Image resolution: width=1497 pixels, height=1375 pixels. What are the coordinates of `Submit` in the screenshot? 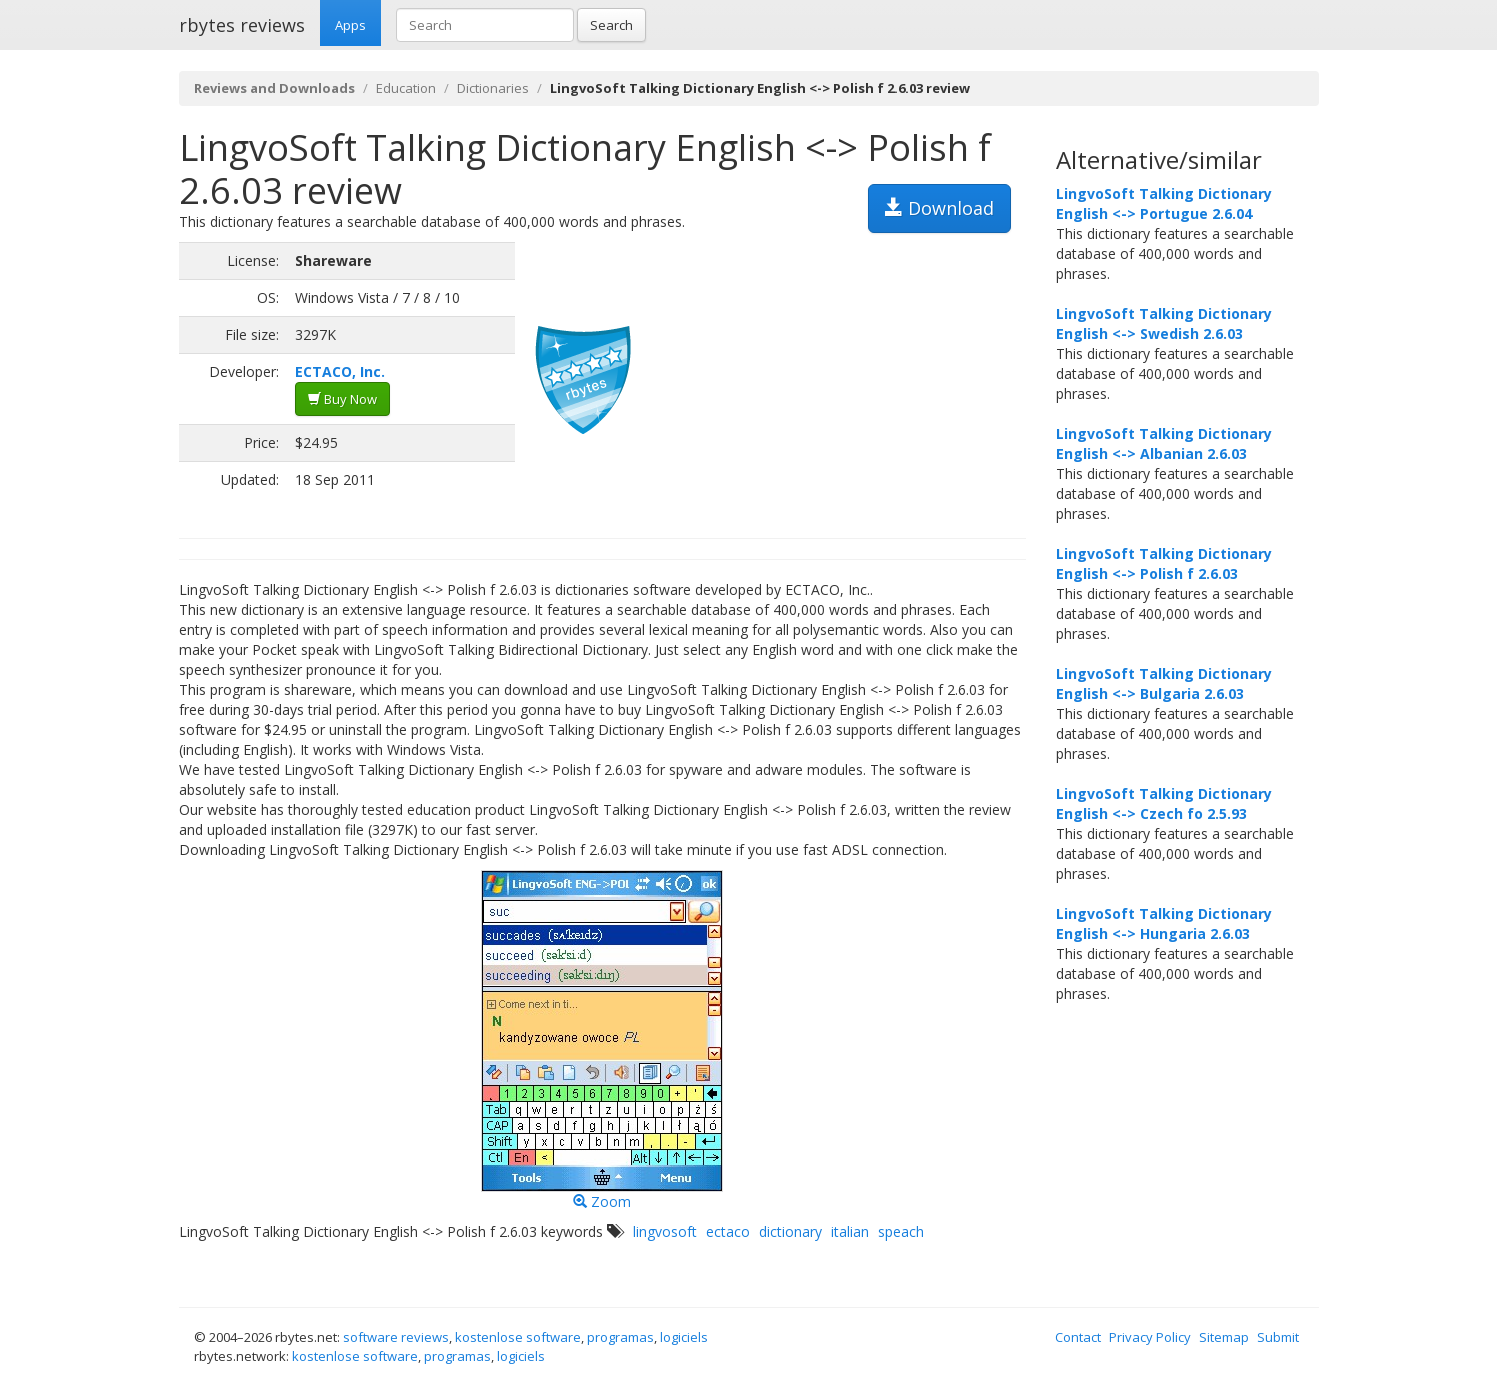 It's located at (1278, 1337).